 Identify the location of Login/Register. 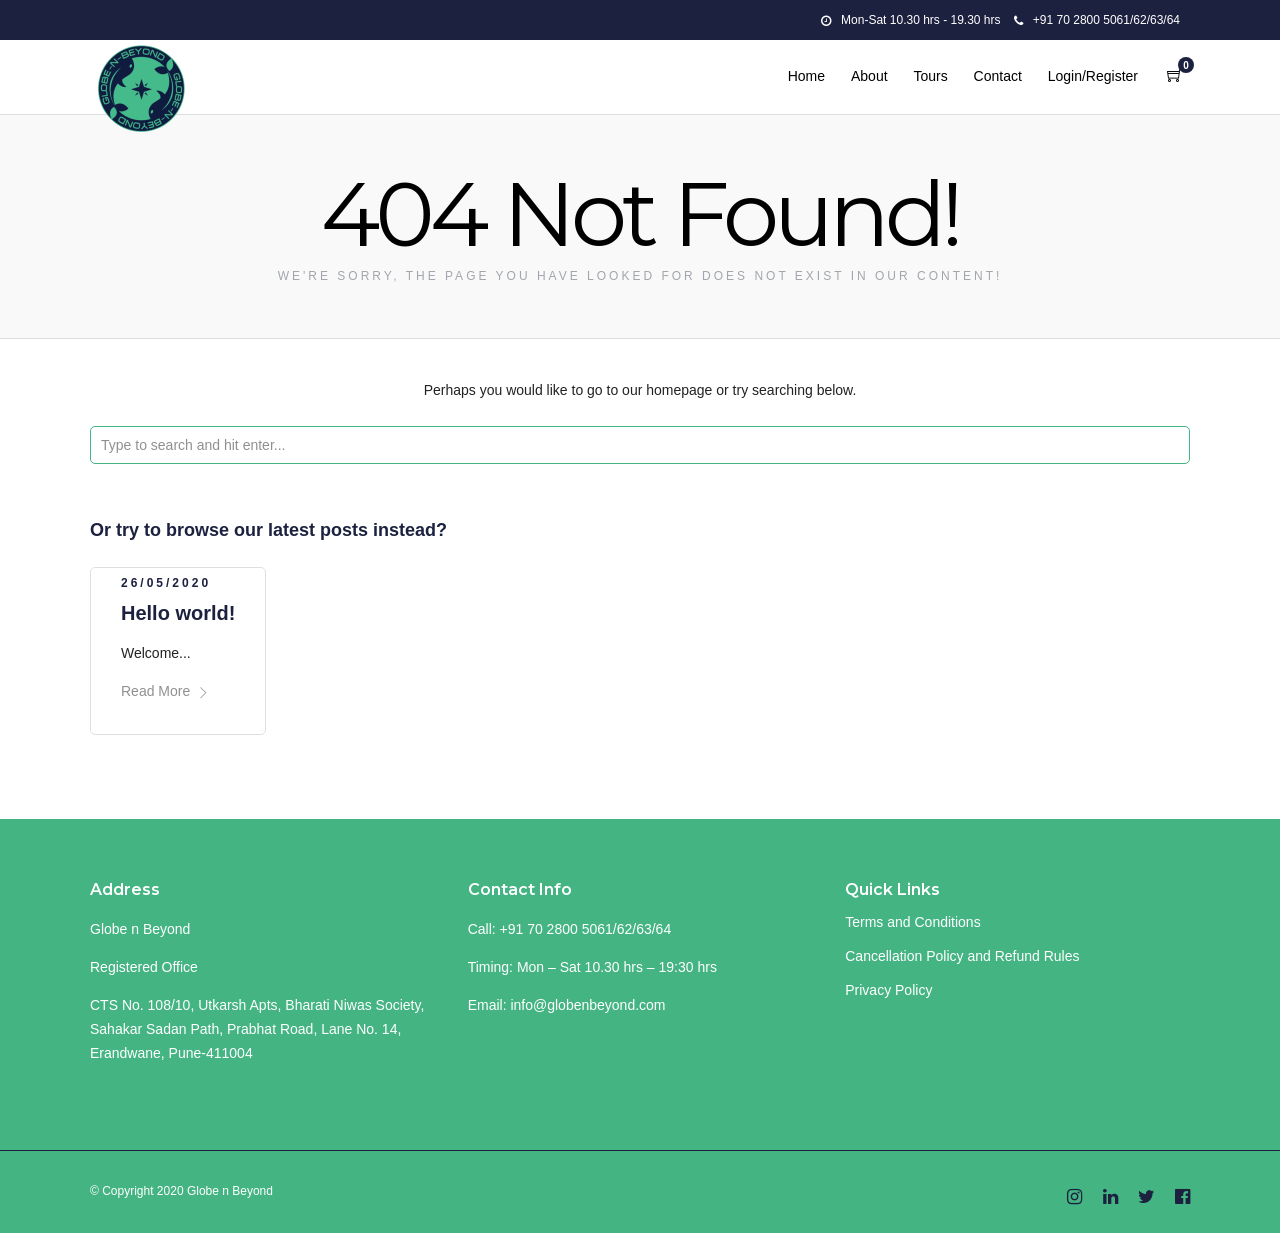
(1093, 76).